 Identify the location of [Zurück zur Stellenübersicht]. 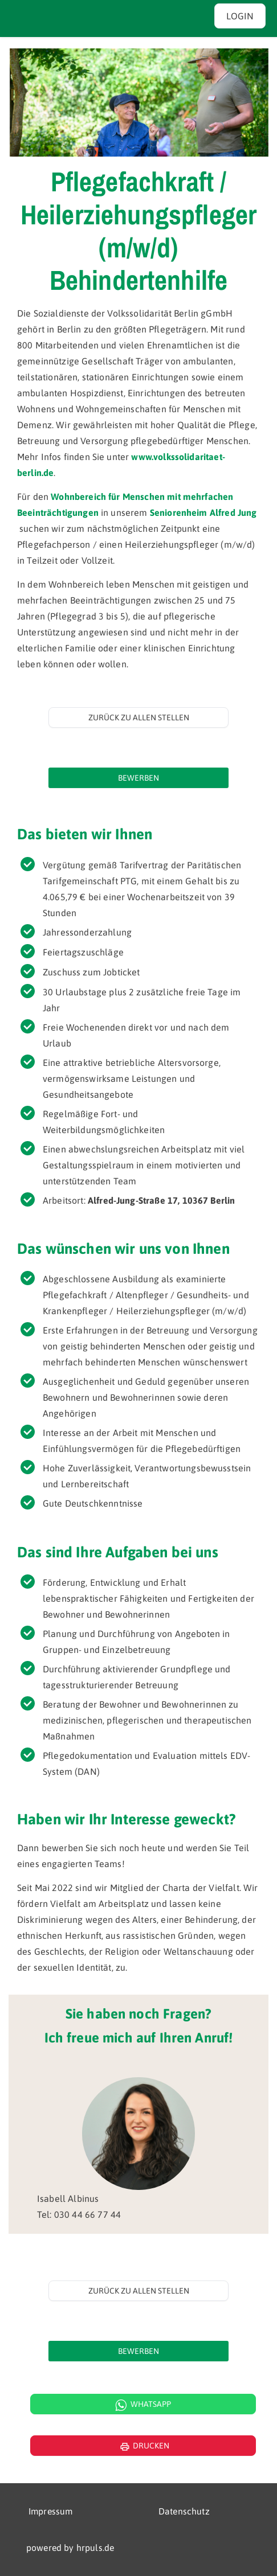
(138, 717).